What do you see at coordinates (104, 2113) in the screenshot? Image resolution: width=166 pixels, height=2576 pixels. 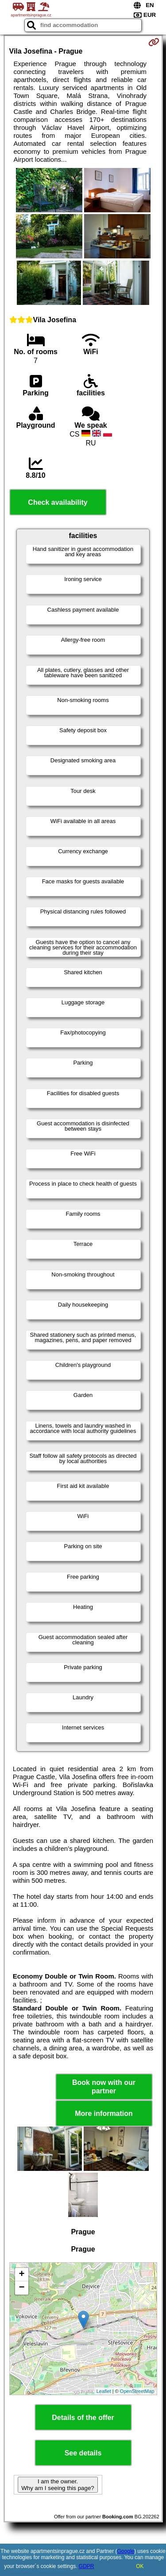 I see `More information` at bounding box center [104, 2113].